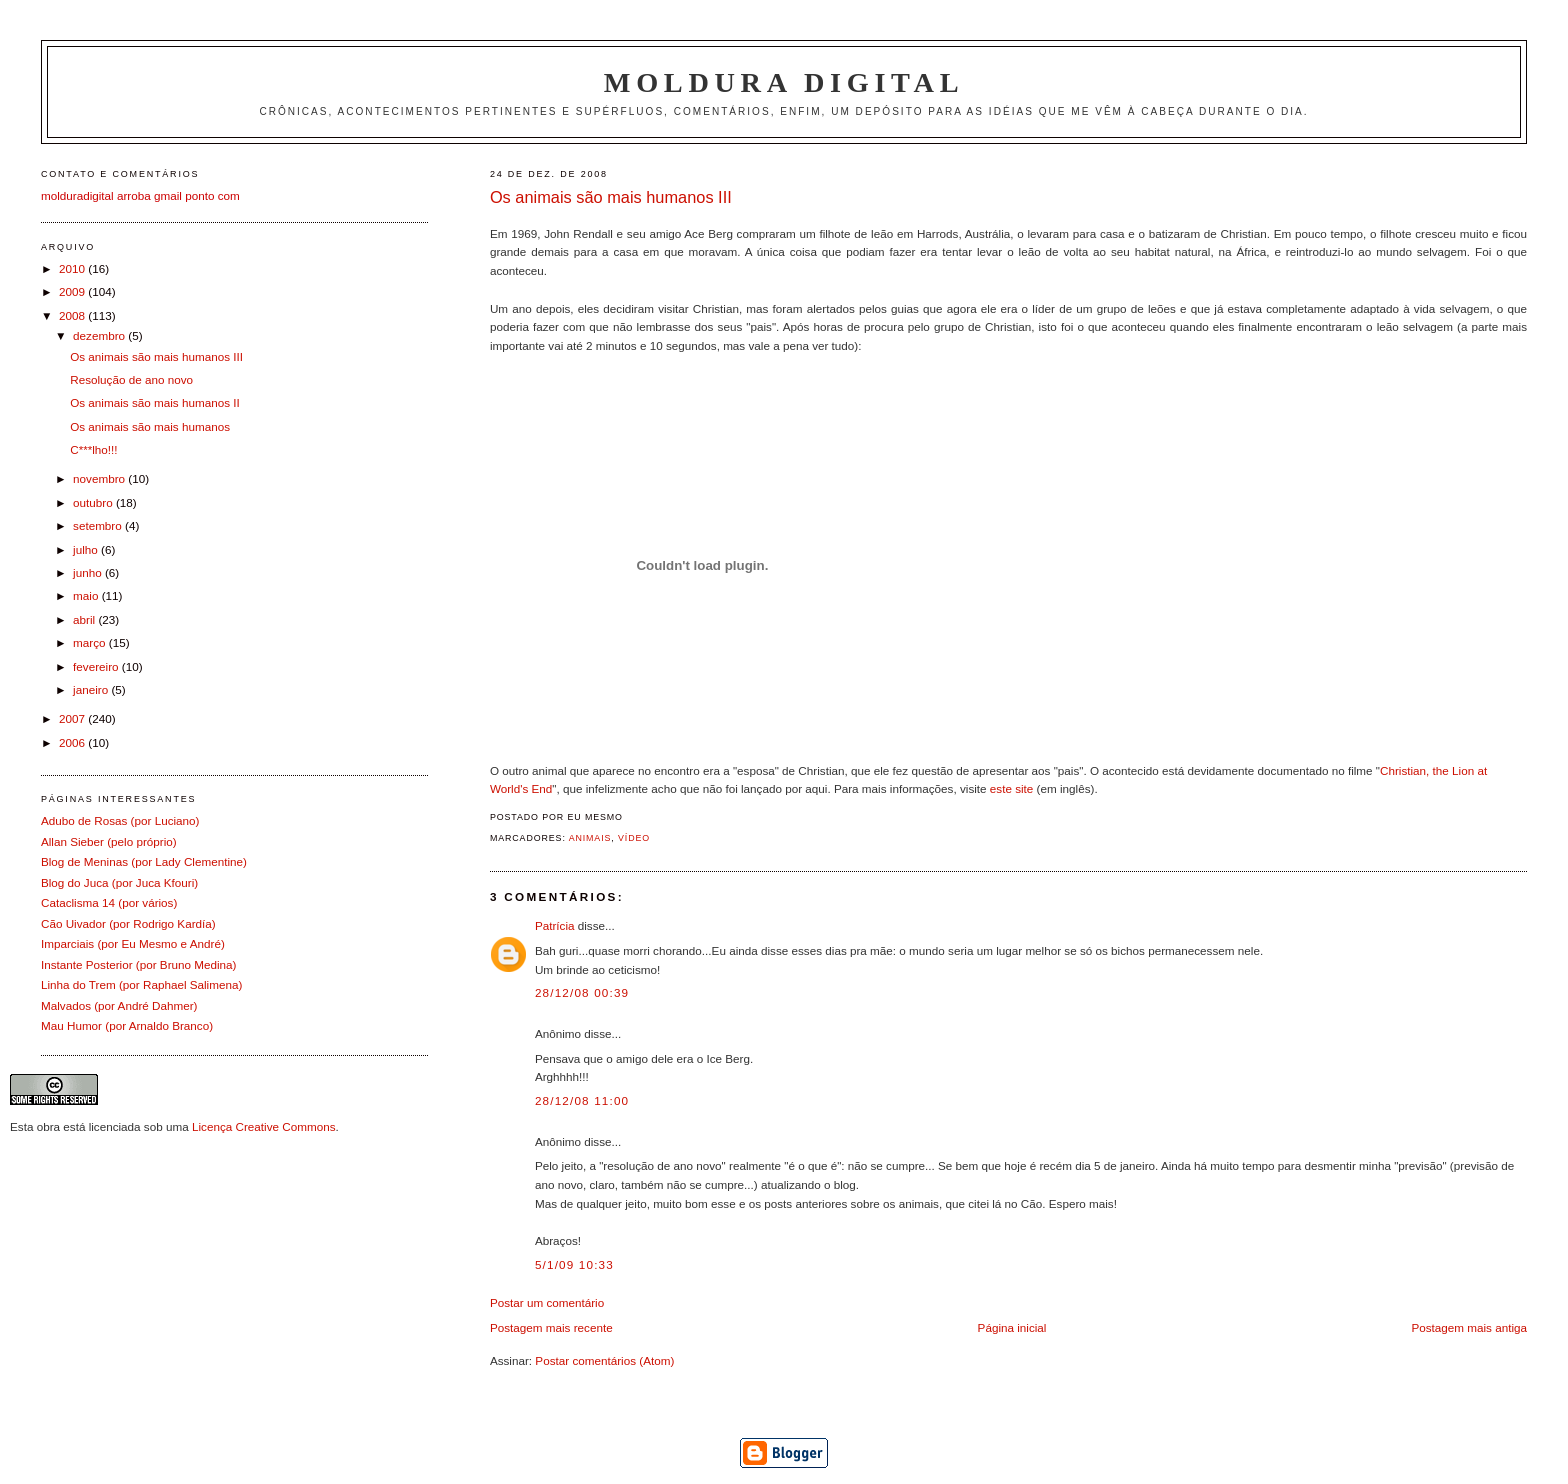  I want to click on Cão Uivador (por Rodrigo Kardía), so click(128, 923).